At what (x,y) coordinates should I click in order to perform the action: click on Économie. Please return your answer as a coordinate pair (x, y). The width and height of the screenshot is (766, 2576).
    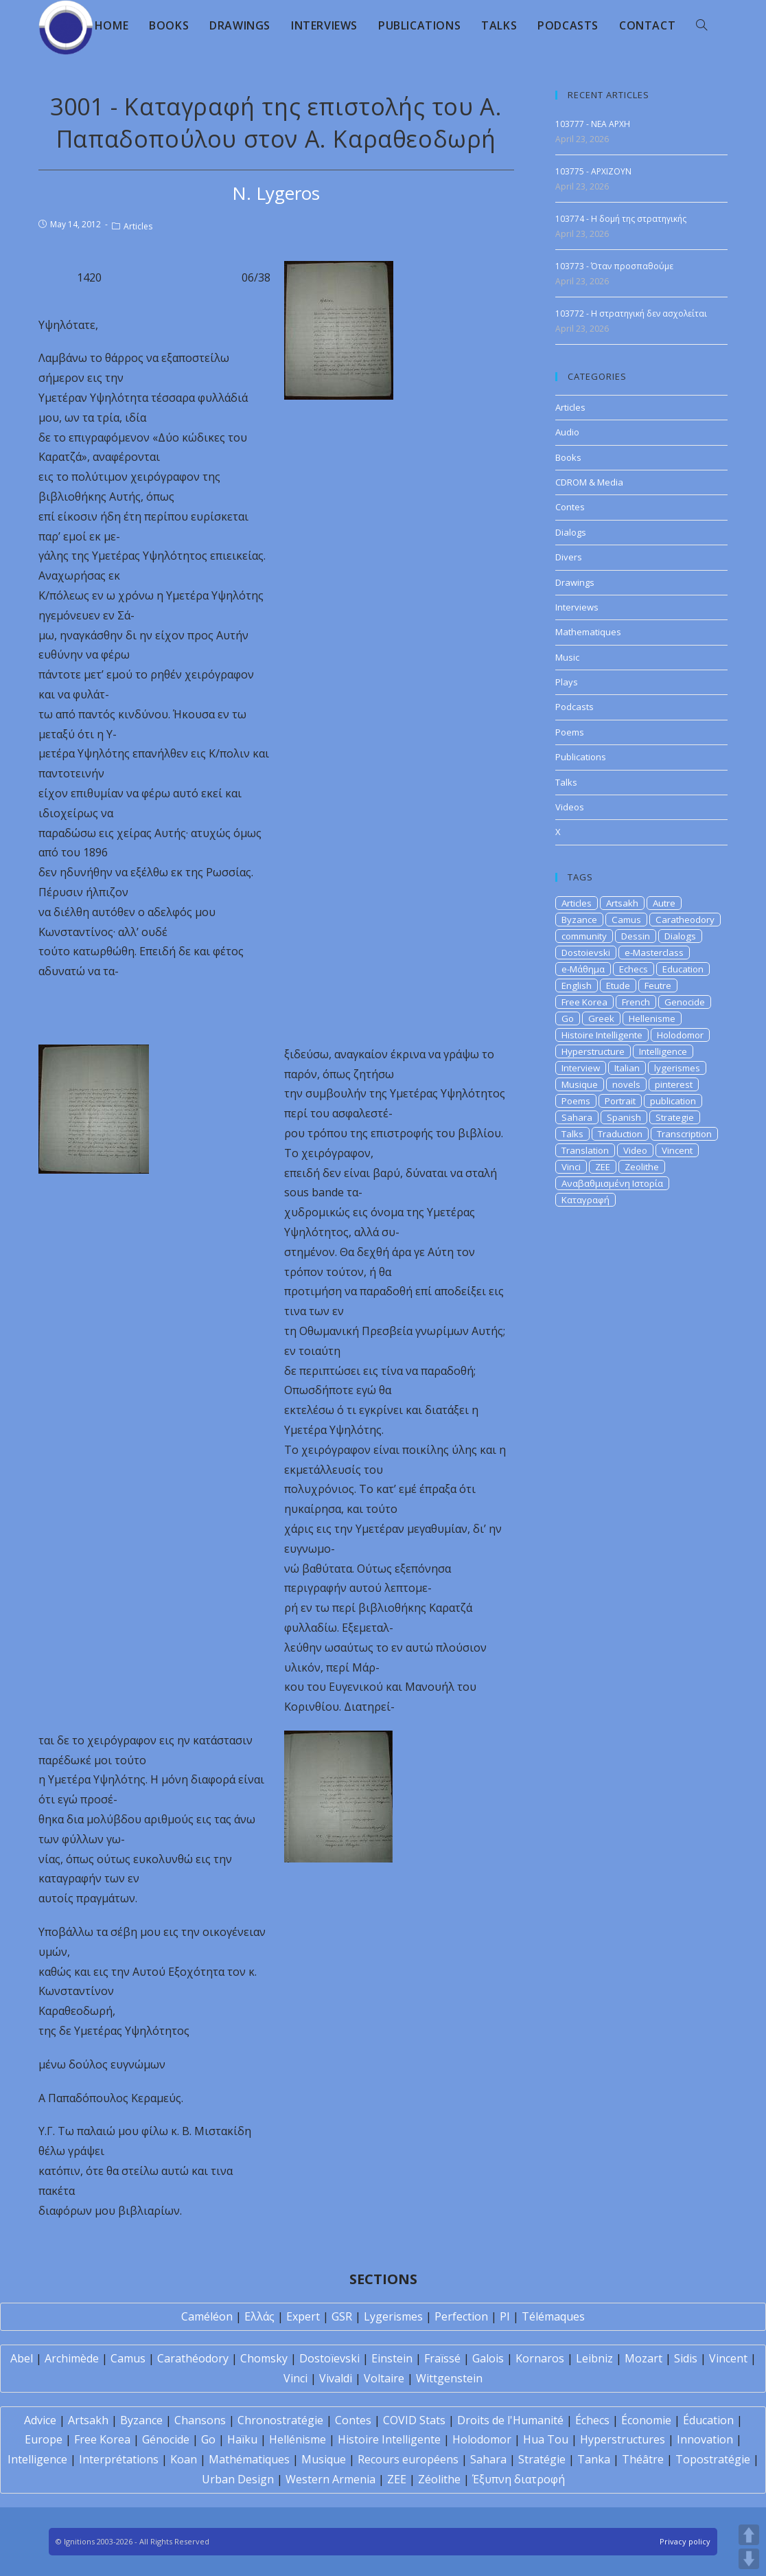
    Looking at the image, I should click on (646, 2420).